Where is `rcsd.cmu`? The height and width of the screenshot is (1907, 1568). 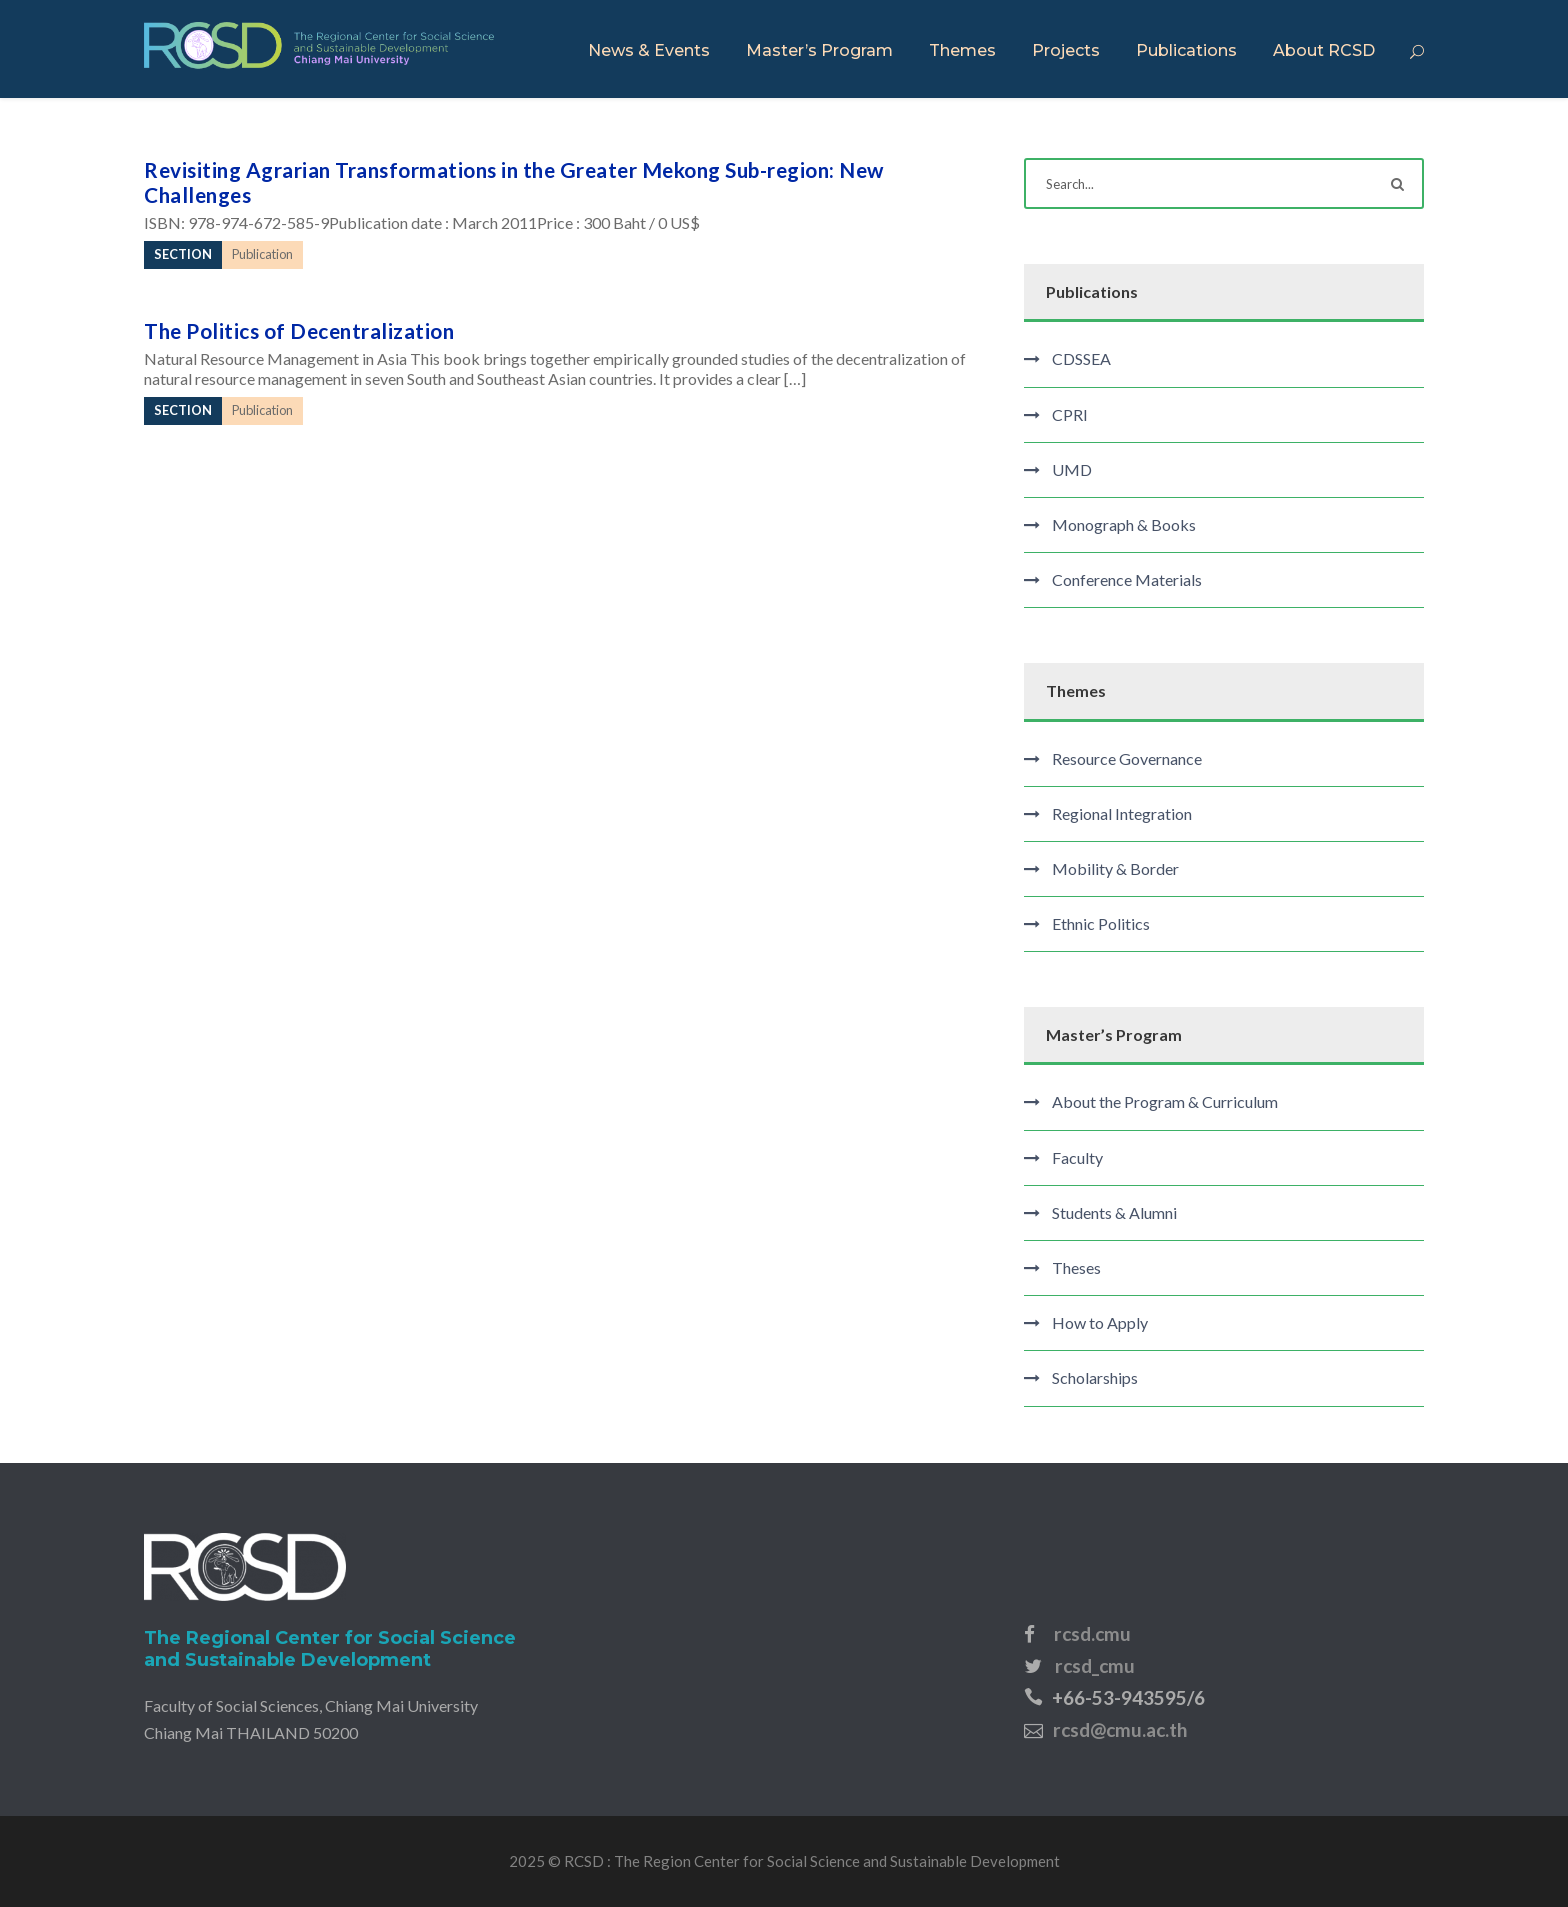 rcsd.cmu is located at coordinates (1092, 1633).